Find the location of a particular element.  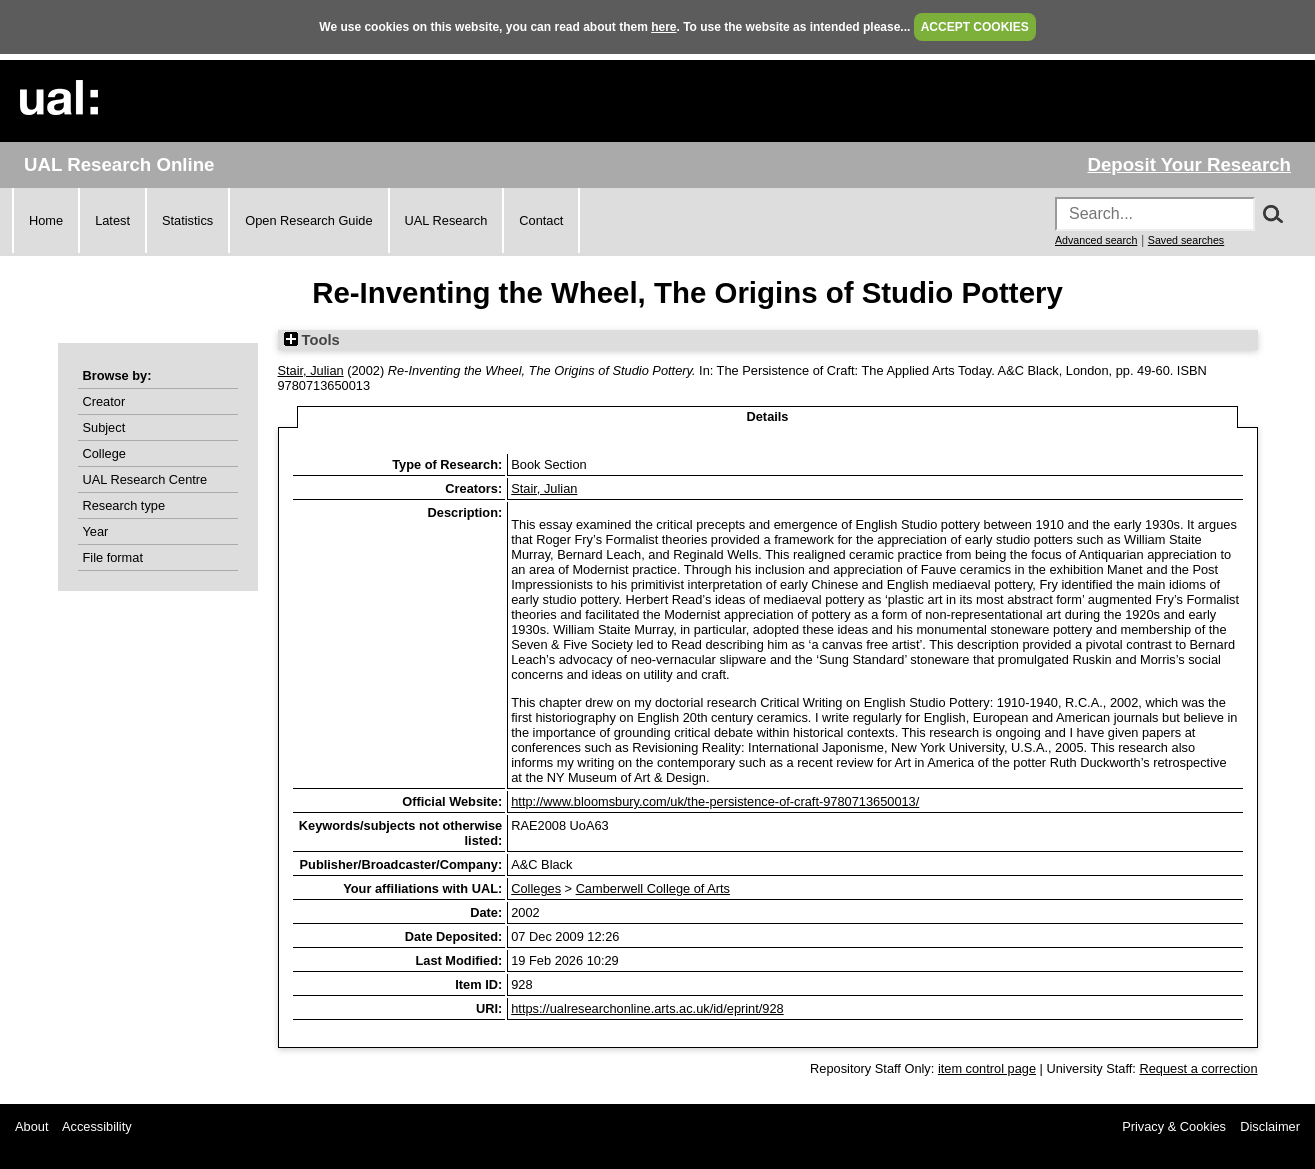

Details [tab] is located at coordinates (768, 416).